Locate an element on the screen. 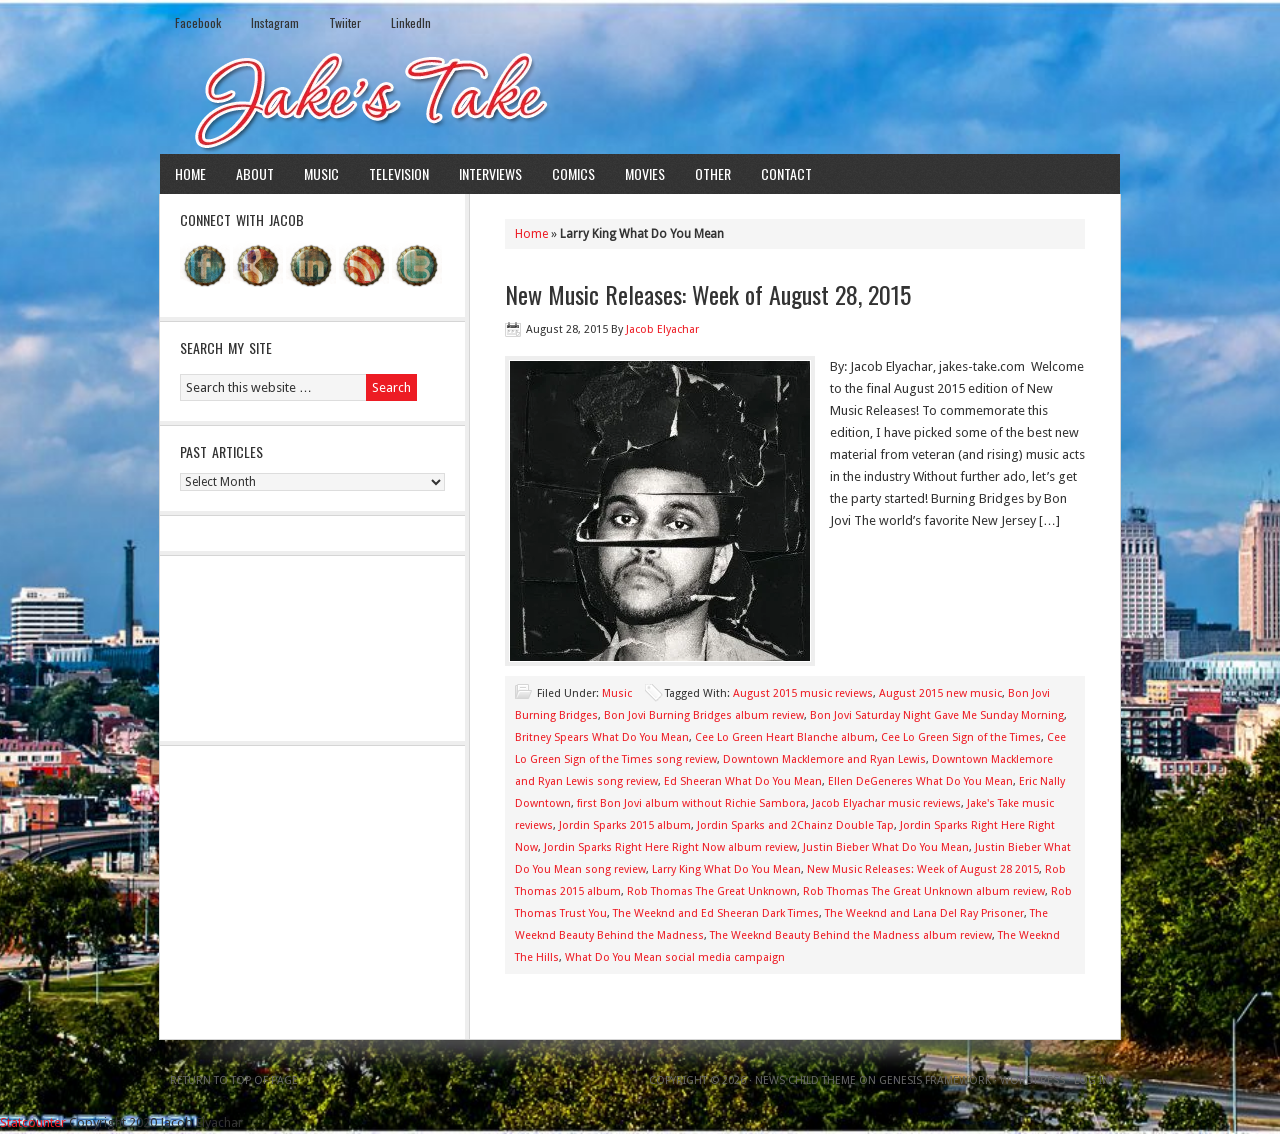 The width and height of the screenshot is (1280, 1134). Contact is located at coordinates (786, 173).